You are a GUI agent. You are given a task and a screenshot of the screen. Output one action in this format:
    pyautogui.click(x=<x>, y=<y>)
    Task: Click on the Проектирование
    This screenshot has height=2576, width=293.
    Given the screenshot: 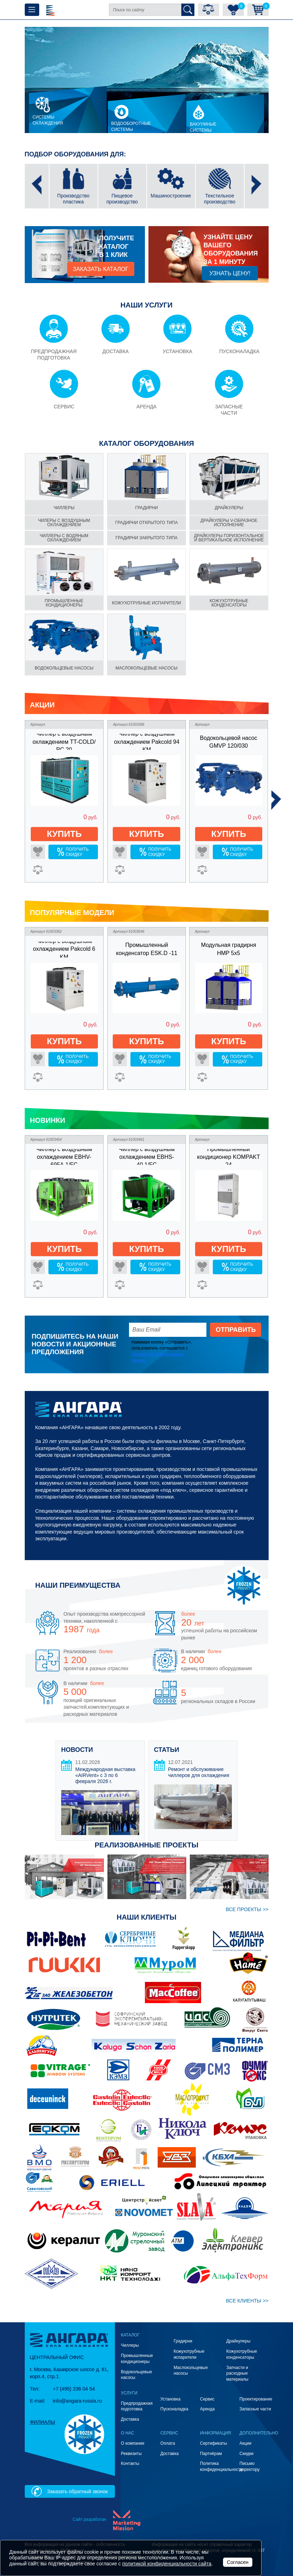 What is the action you would take?
    pyautogui.click(x=256, y=2399)
    